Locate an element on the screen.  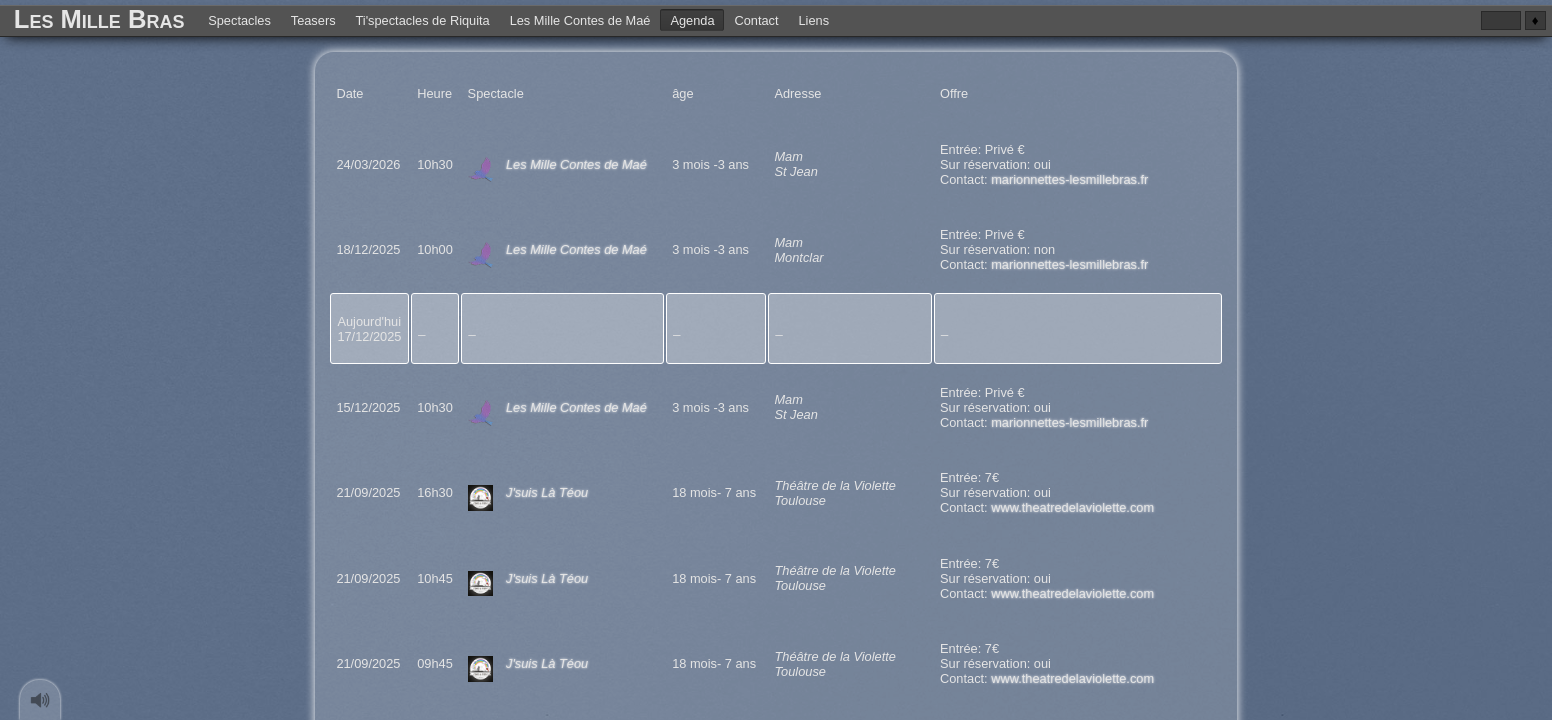
Contact is located at coordinates (756, 19).